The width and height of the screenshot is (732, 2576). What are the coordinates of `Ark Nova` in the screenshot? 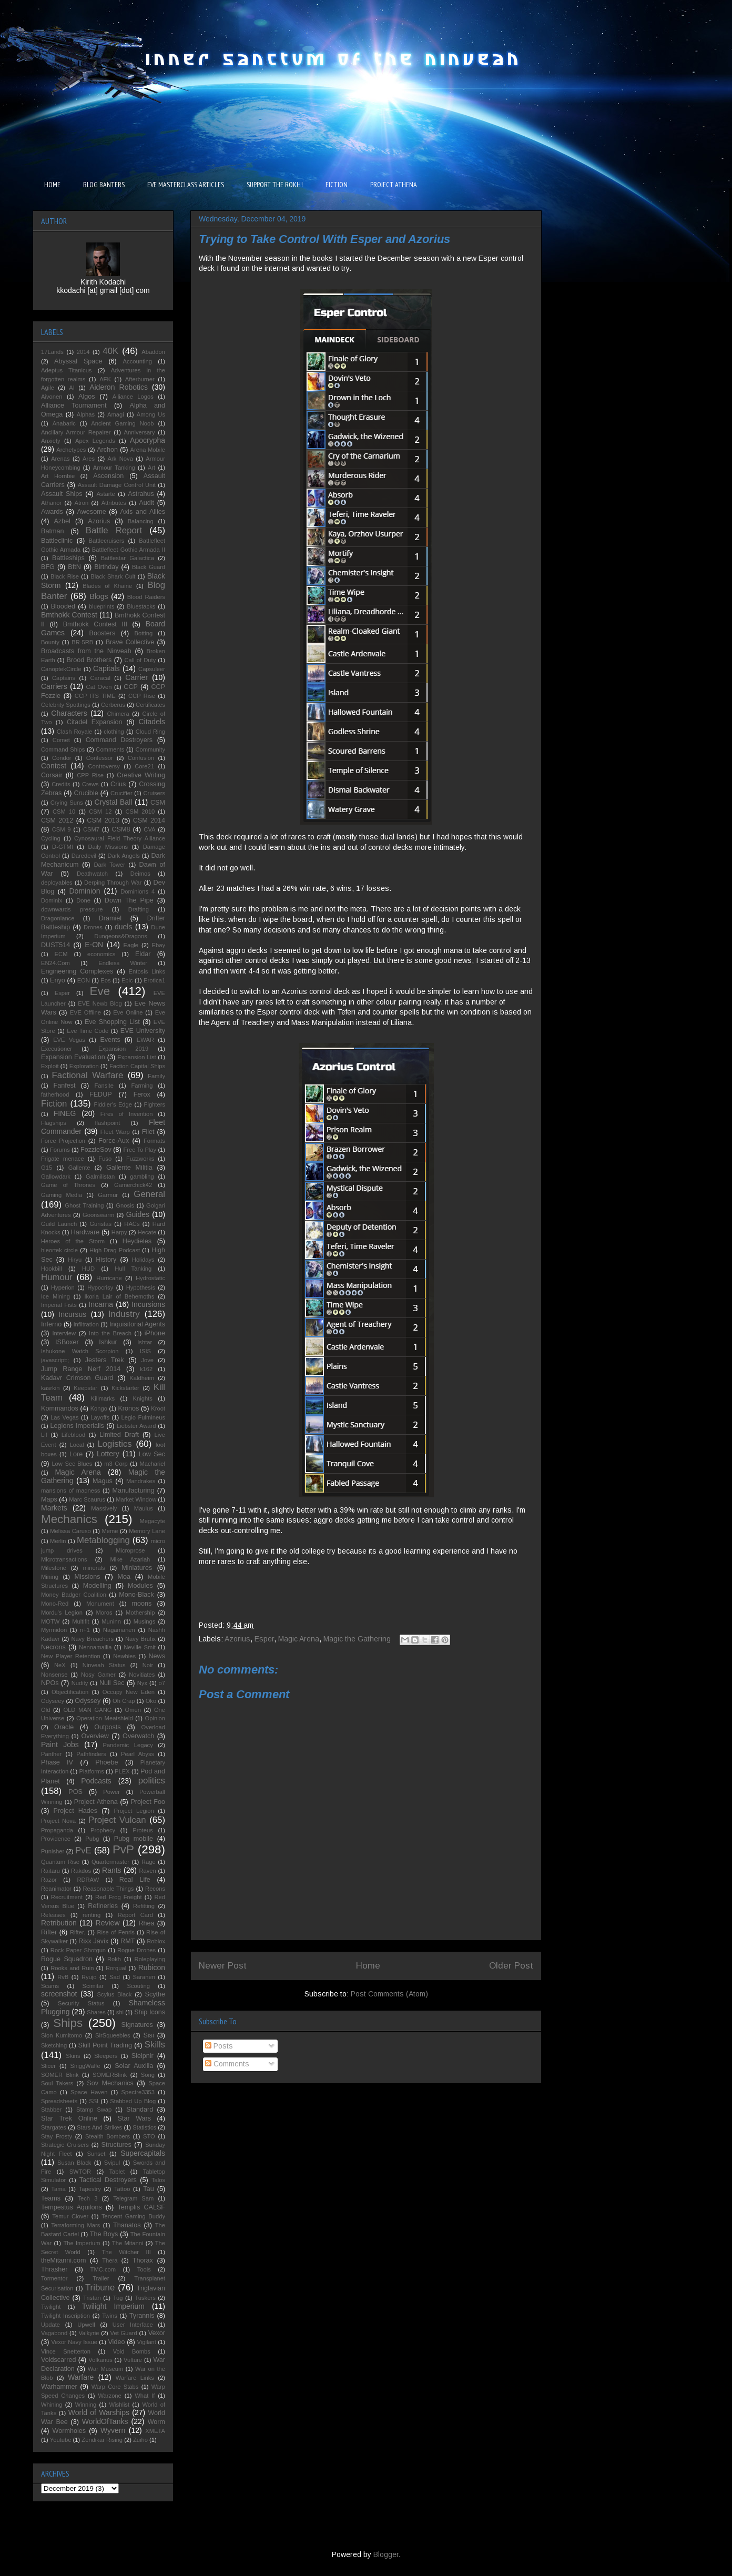 It's located at (120, 458).